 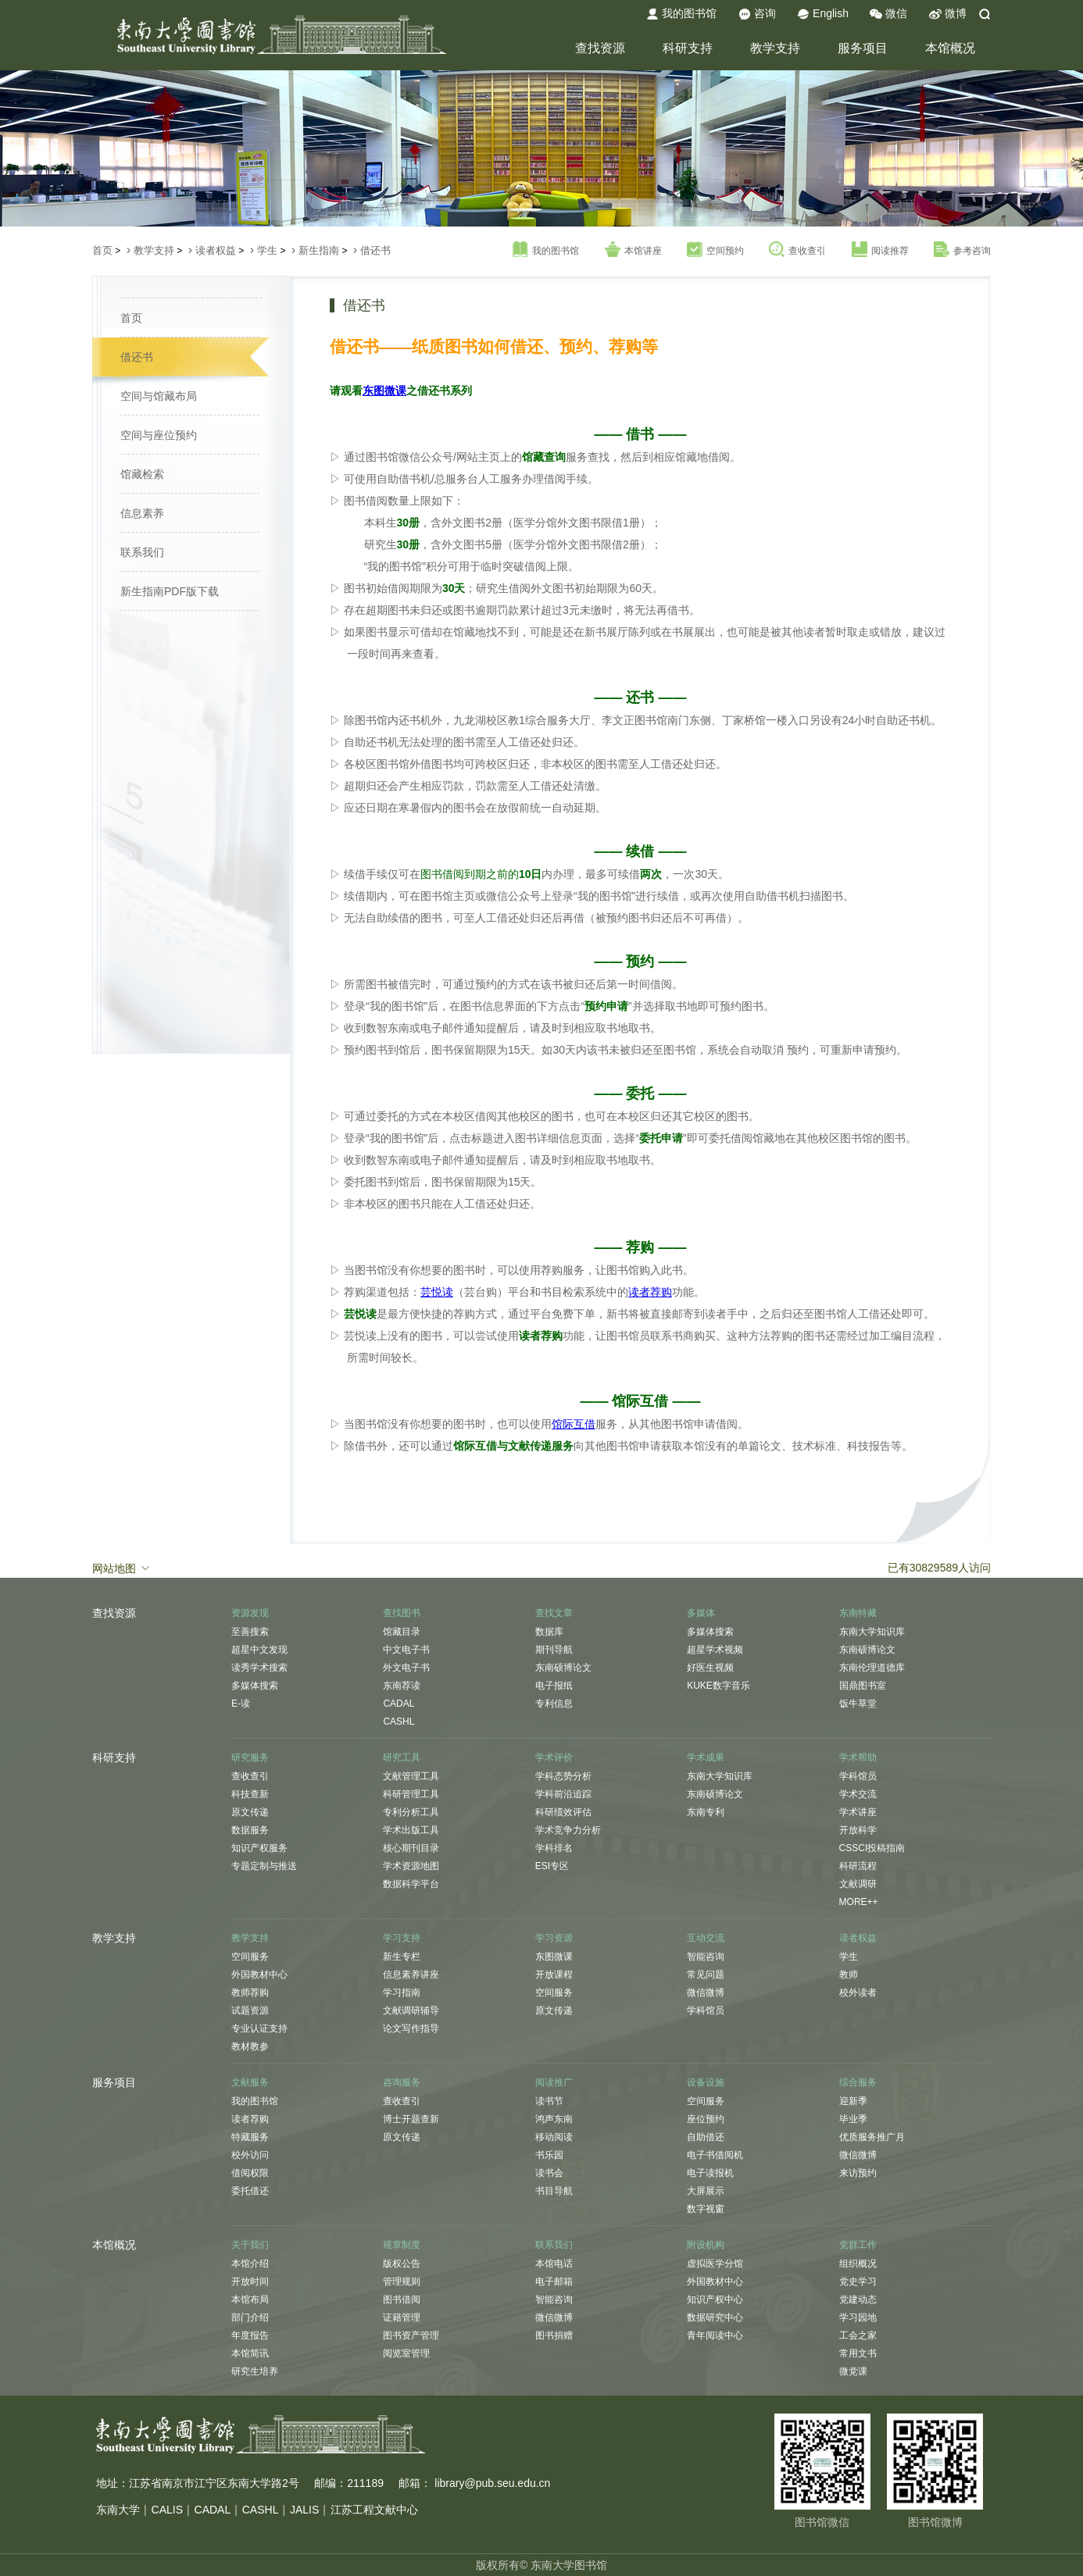 What do you see at coordinates (158, 435) in the screenshot?
I see `空间与座位预约` at bounding box center [158, 435].